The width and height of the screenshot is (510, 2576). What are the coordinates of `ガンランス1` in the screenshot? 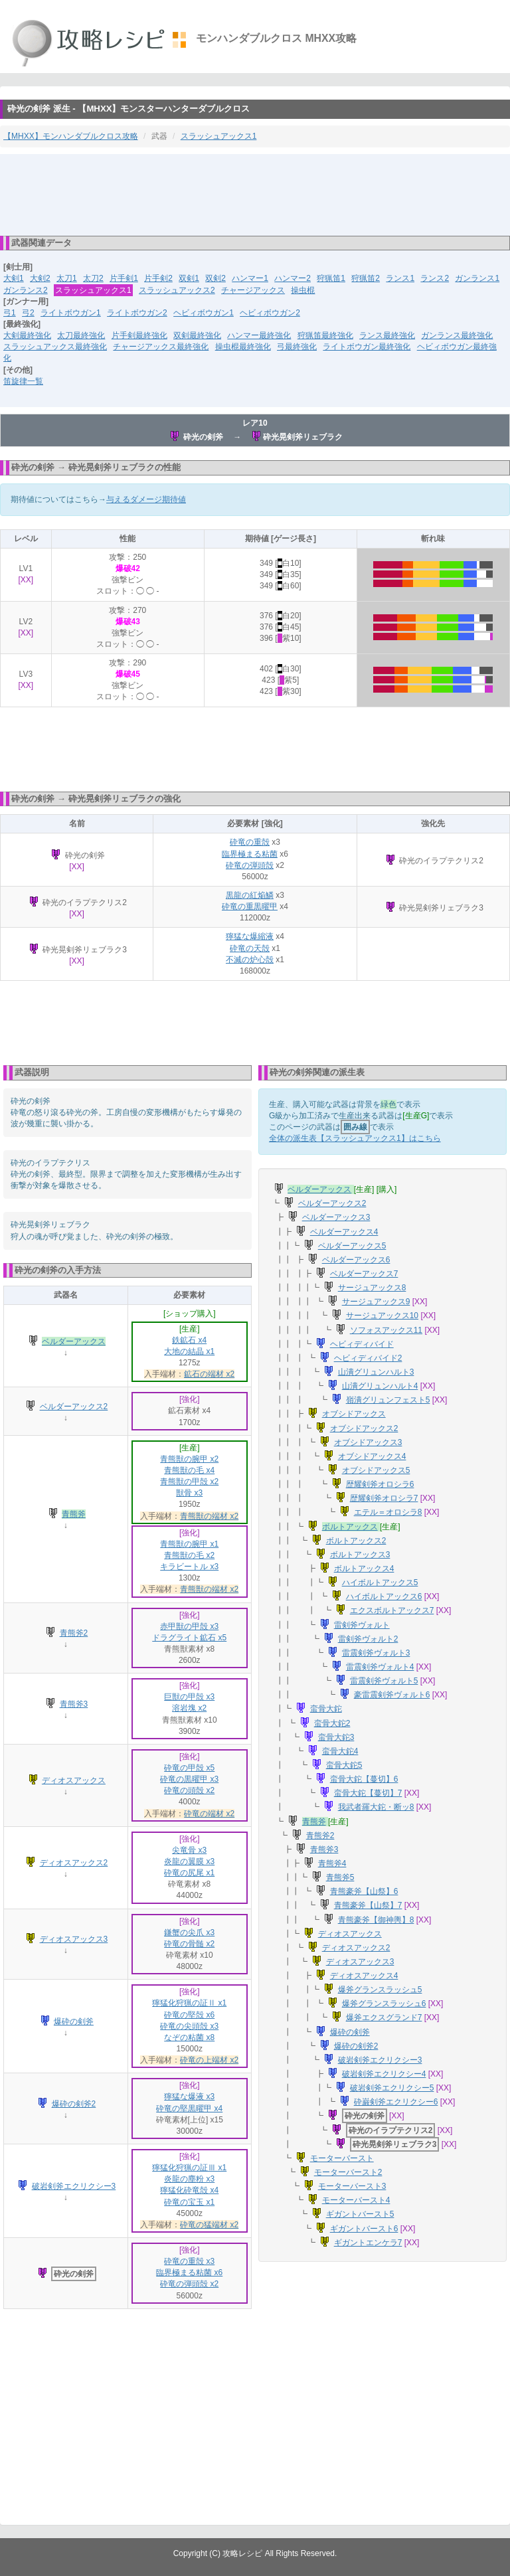 It's located at (477, 278).